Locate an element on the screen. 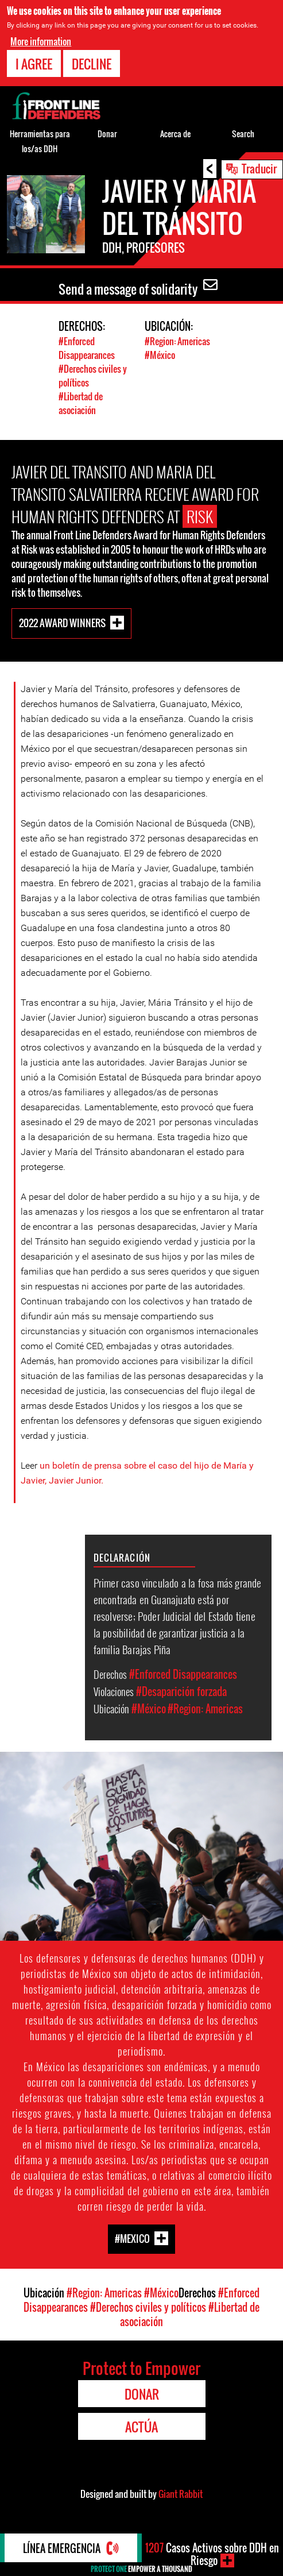  #Mexico is located at coordinates (132, 2238).